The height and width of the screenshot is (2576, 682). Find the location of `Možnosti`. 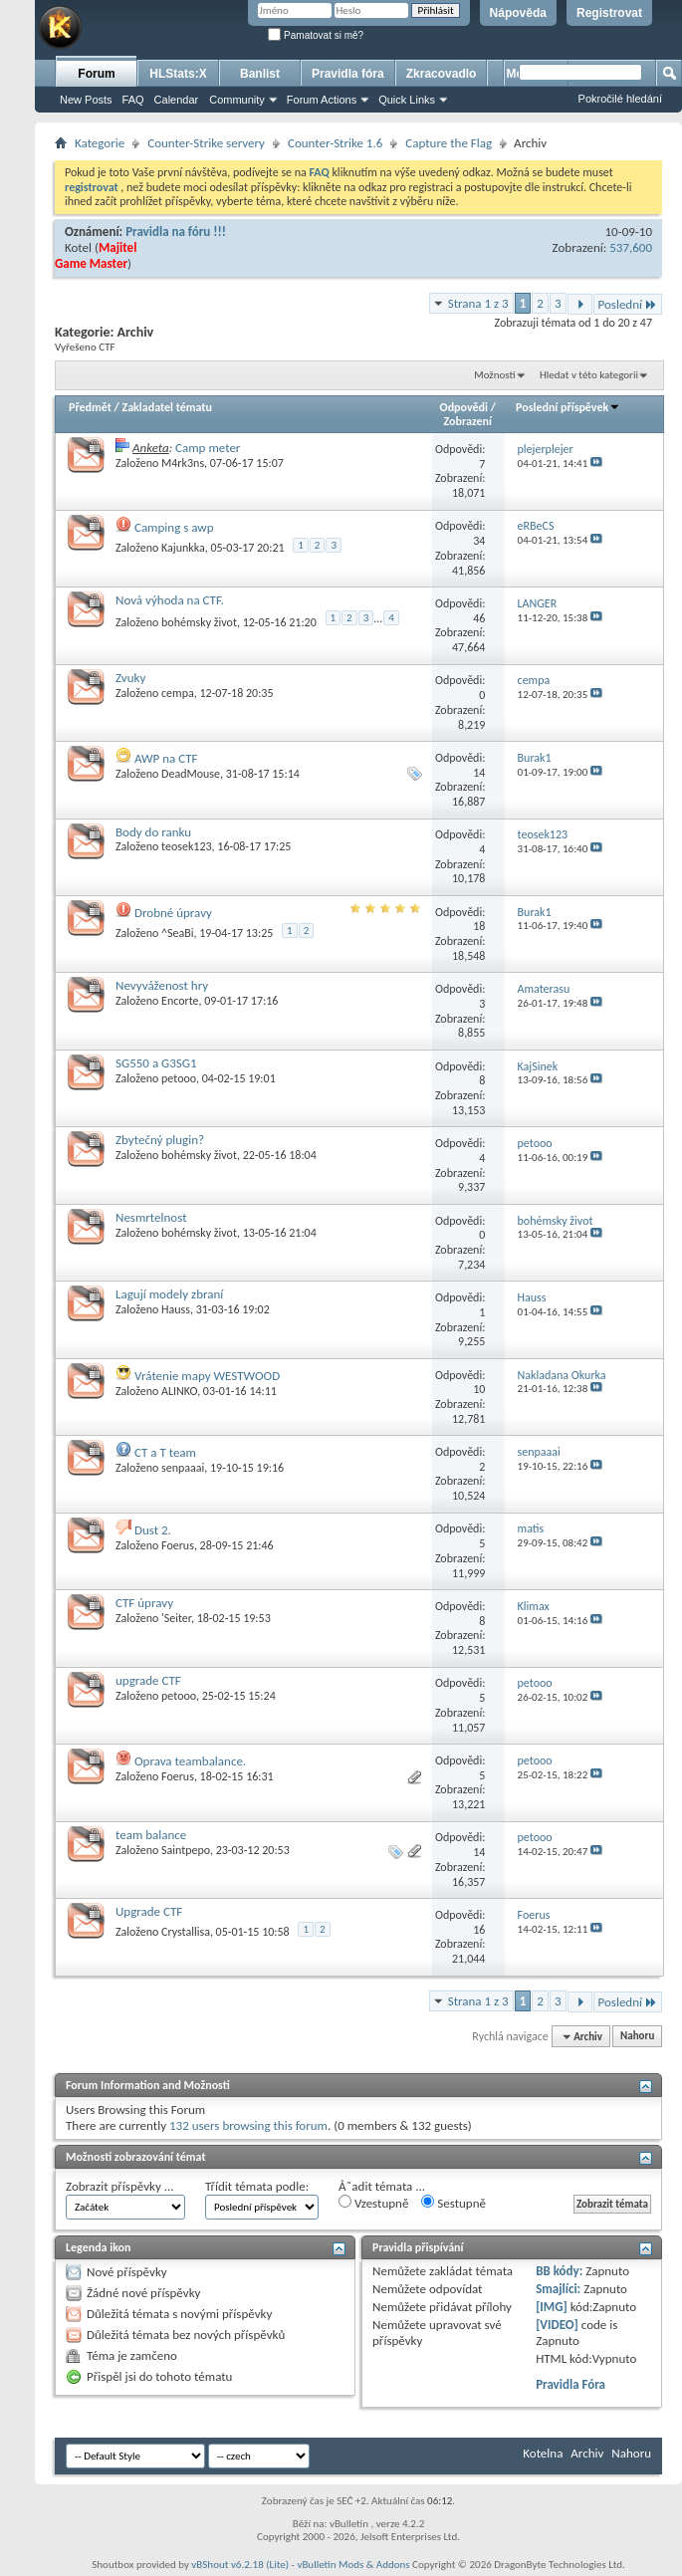

Možnosti is located at coordinates (494, 374).